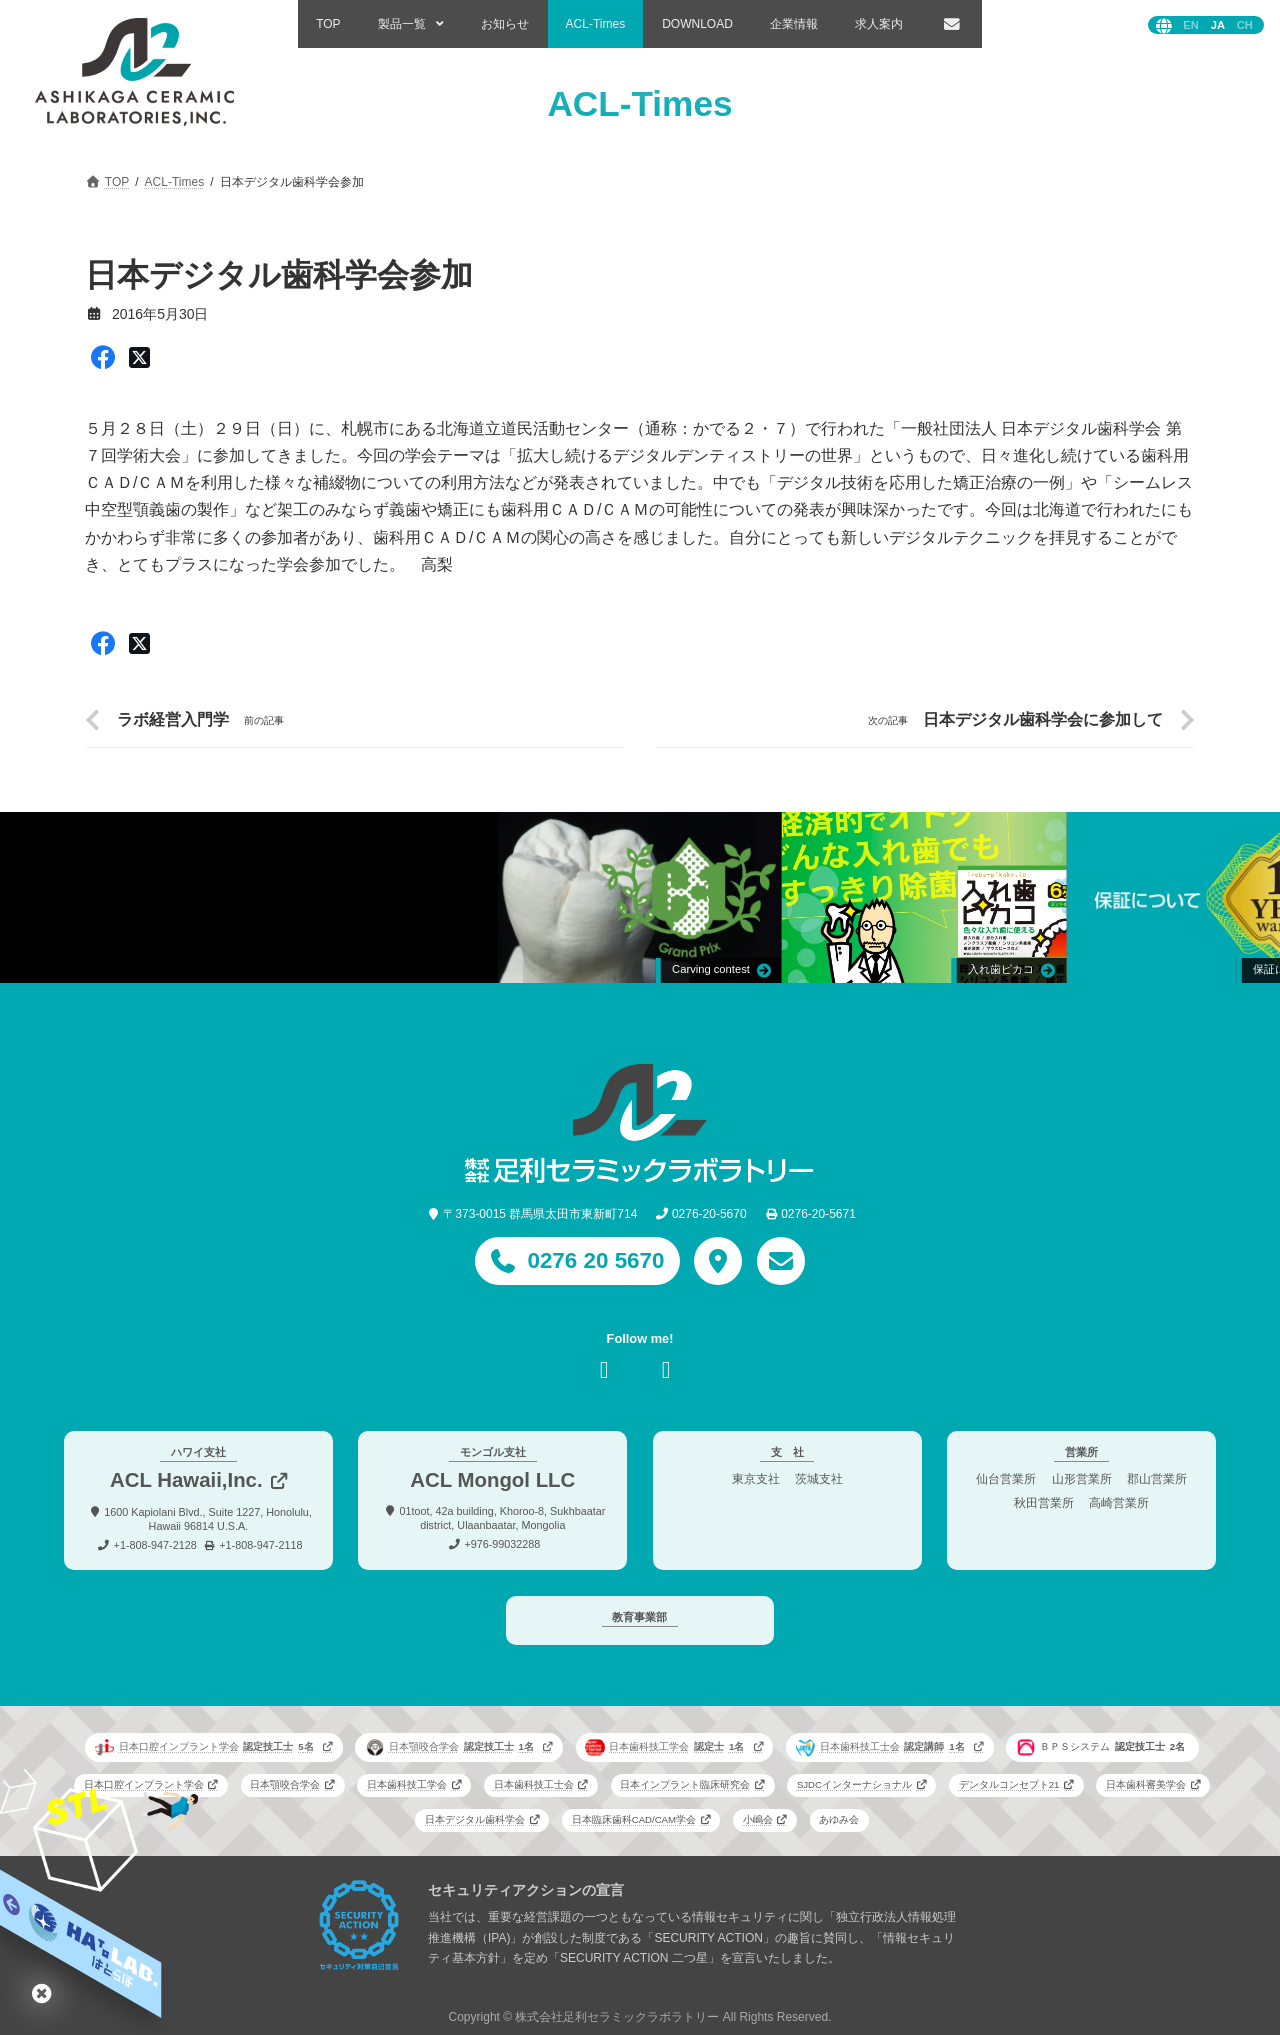 This screenshot has height=2035, width=1280. What do you see at coordinates (883, 1746) in the screenshot?
I see `日本歯科技工士会` at bounding box center [883, 1746].